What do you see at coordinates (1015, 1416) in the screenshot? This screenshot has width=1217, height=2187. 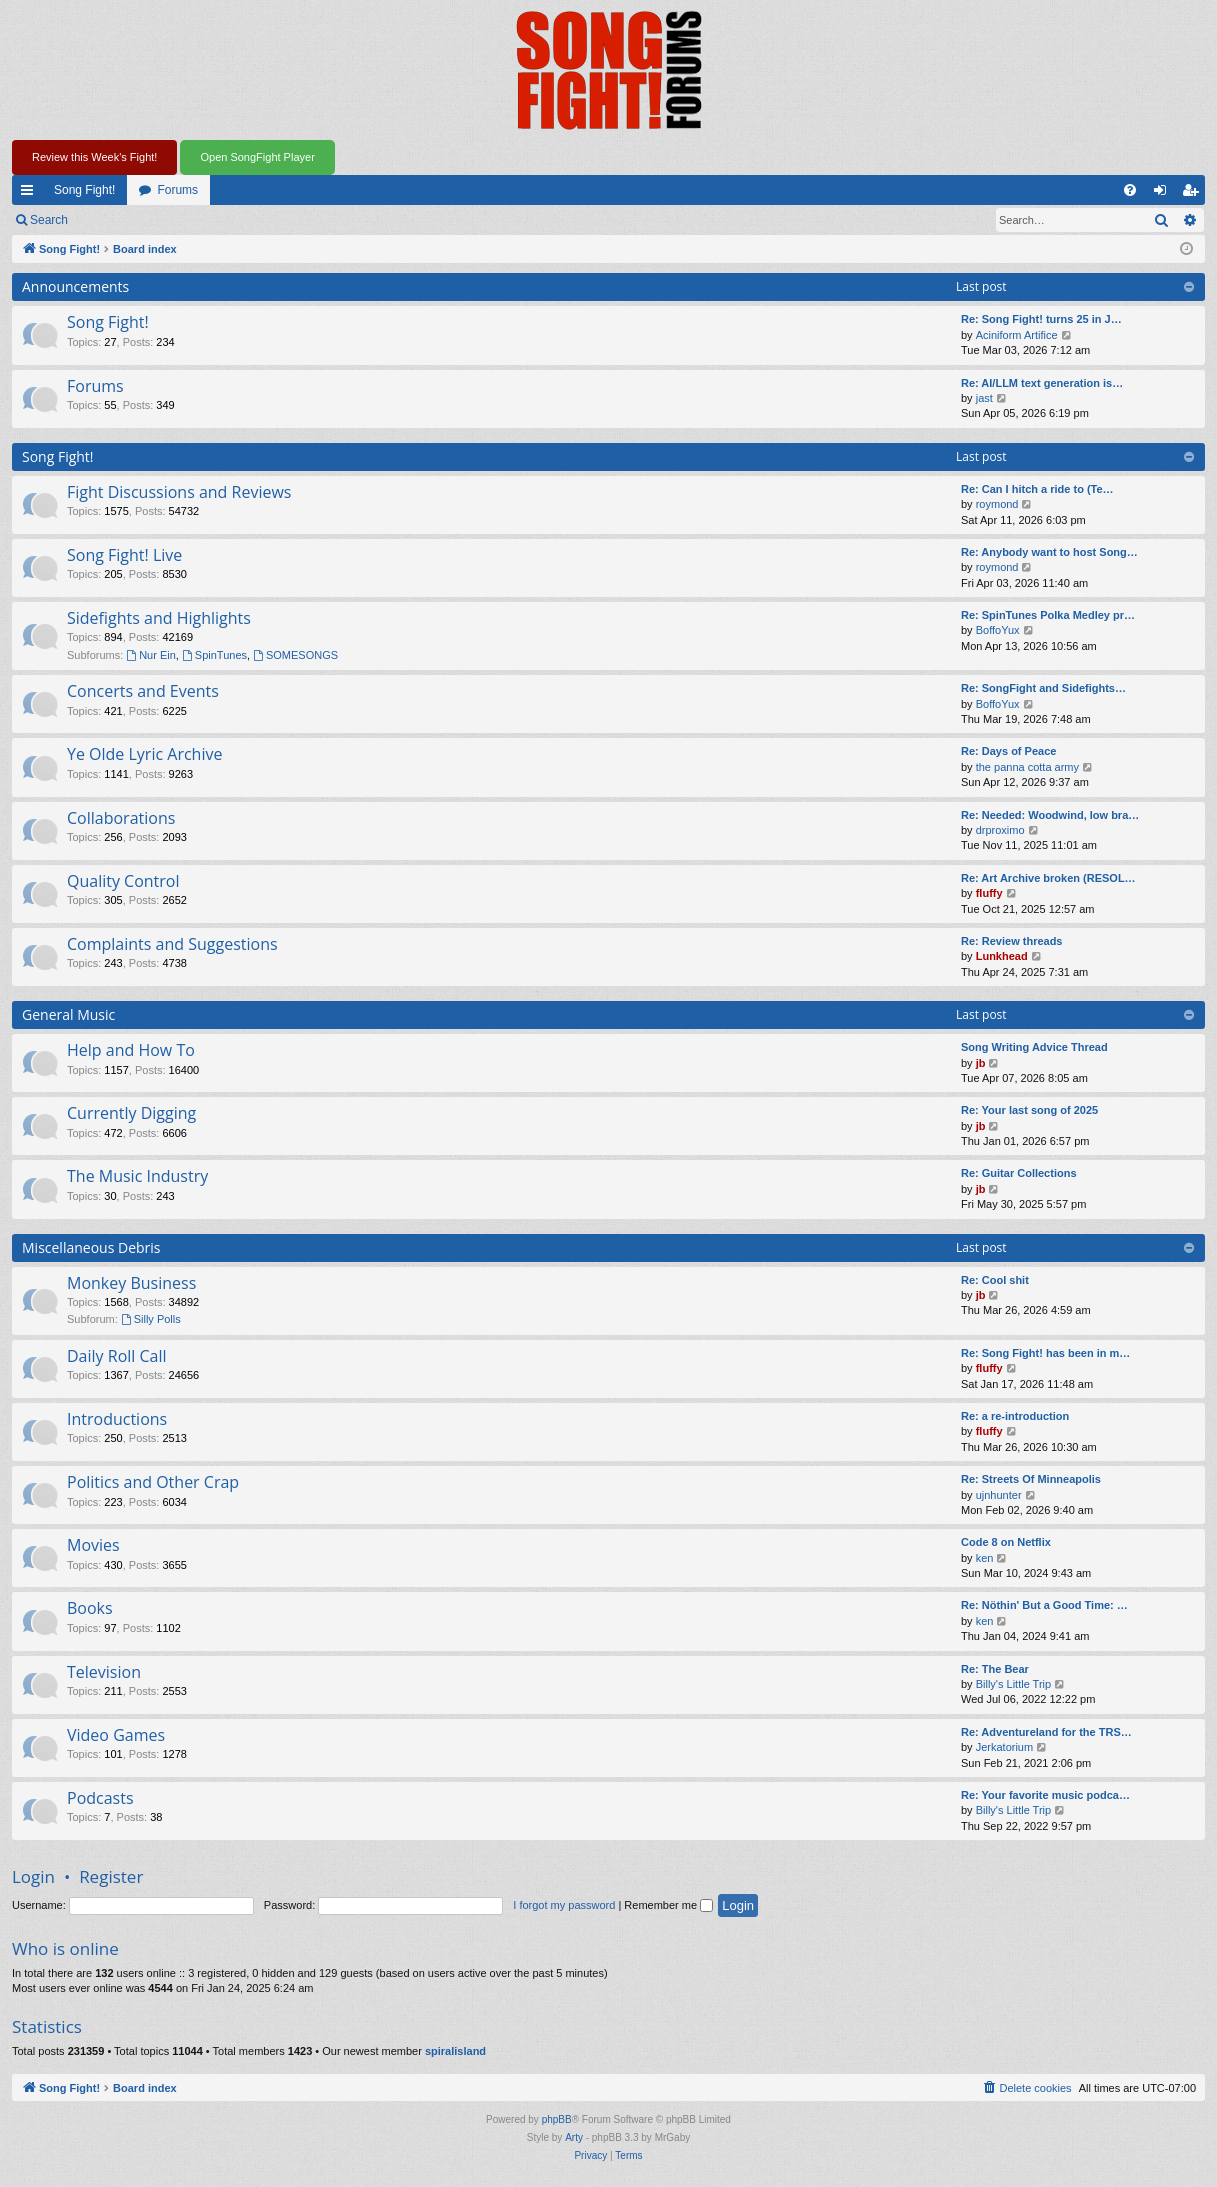 I see `Re: a re-introduction` at bounding box center [1015, 1416].